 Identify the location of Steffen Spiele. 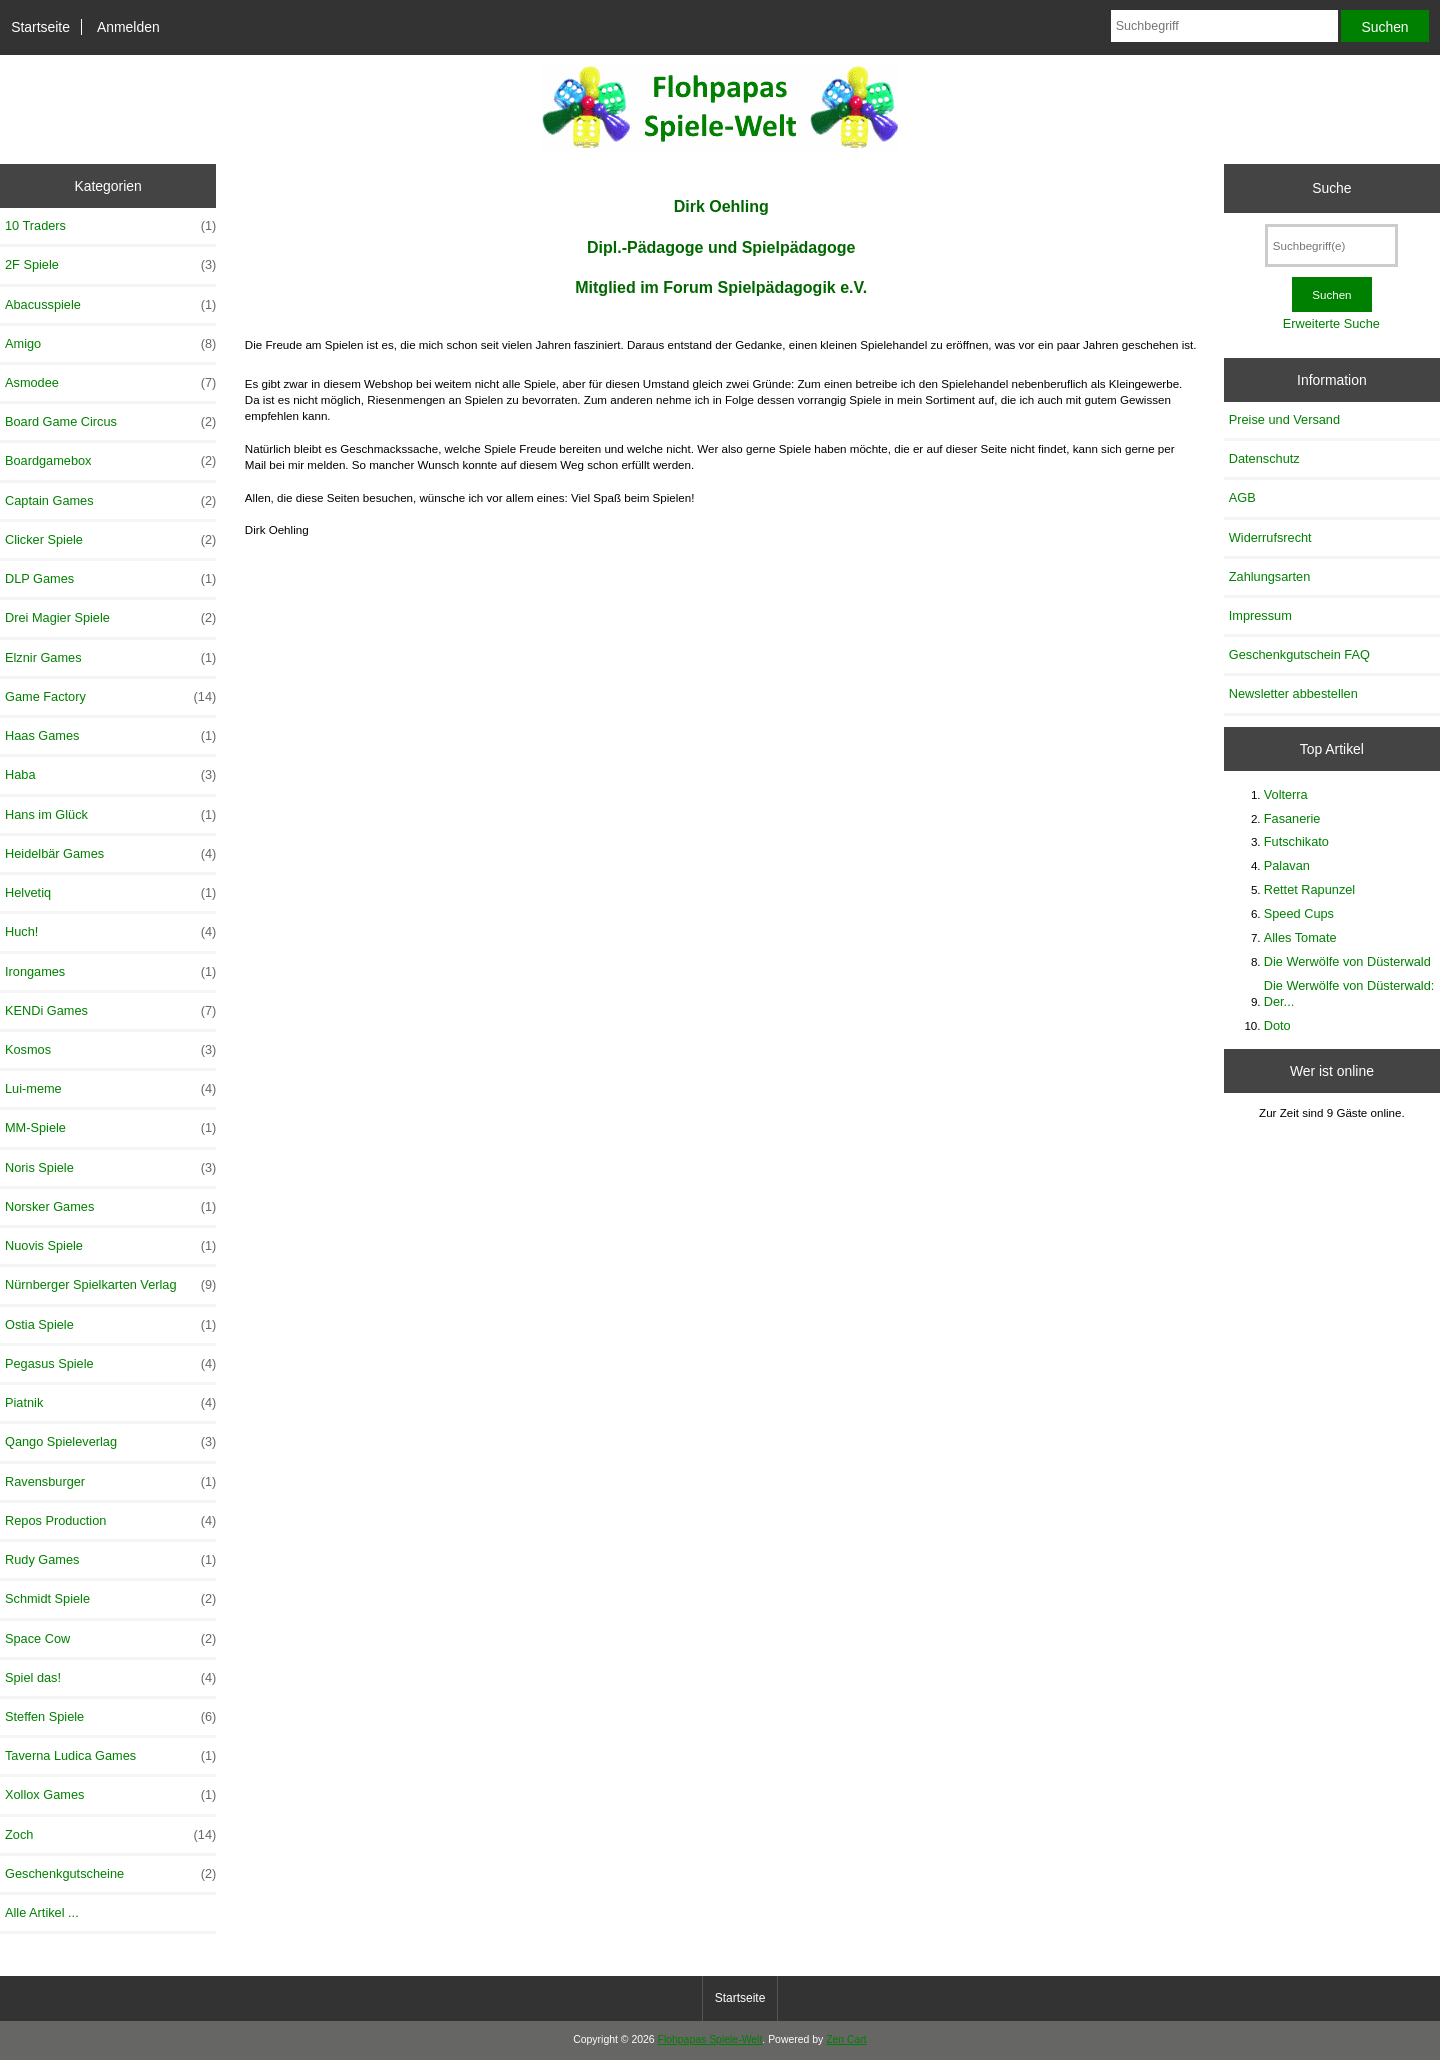
(110, 1717).